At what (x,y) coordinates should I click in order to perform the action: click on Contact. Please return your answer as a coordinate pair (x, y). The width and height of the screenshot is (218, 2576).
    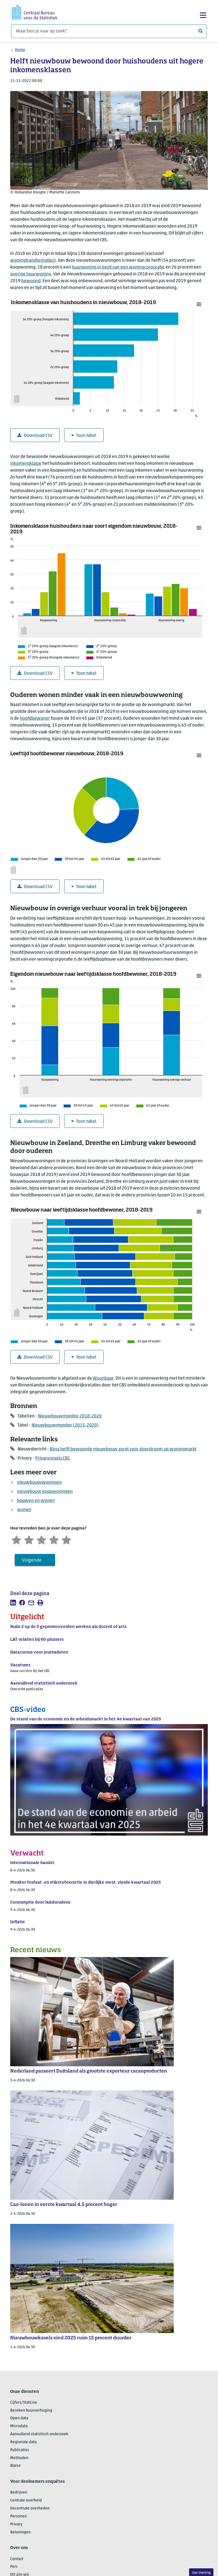
    Looking at the image, I should click on (16, 2559).